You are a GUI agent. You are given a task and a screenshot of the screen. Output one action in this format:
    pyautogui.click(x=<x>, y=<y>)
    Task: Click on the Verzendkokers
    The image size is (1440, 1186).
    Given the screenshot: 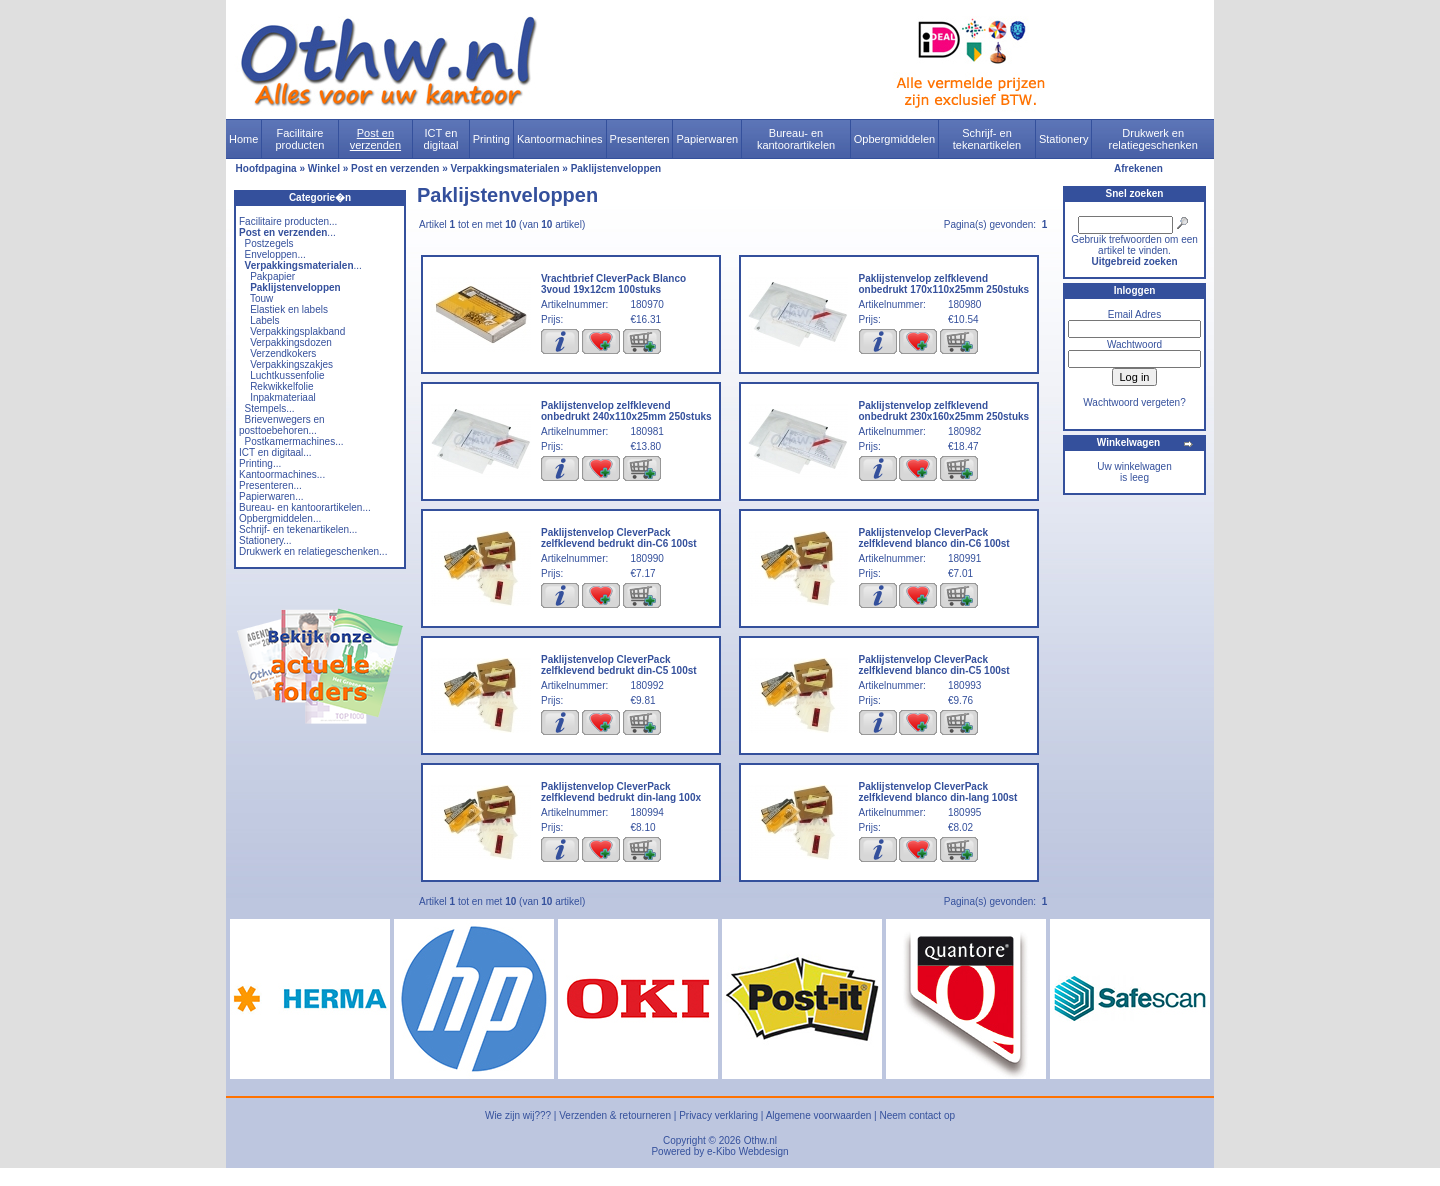 What is the action you would take?
    pyautogui.click(x=283, y=353)
    